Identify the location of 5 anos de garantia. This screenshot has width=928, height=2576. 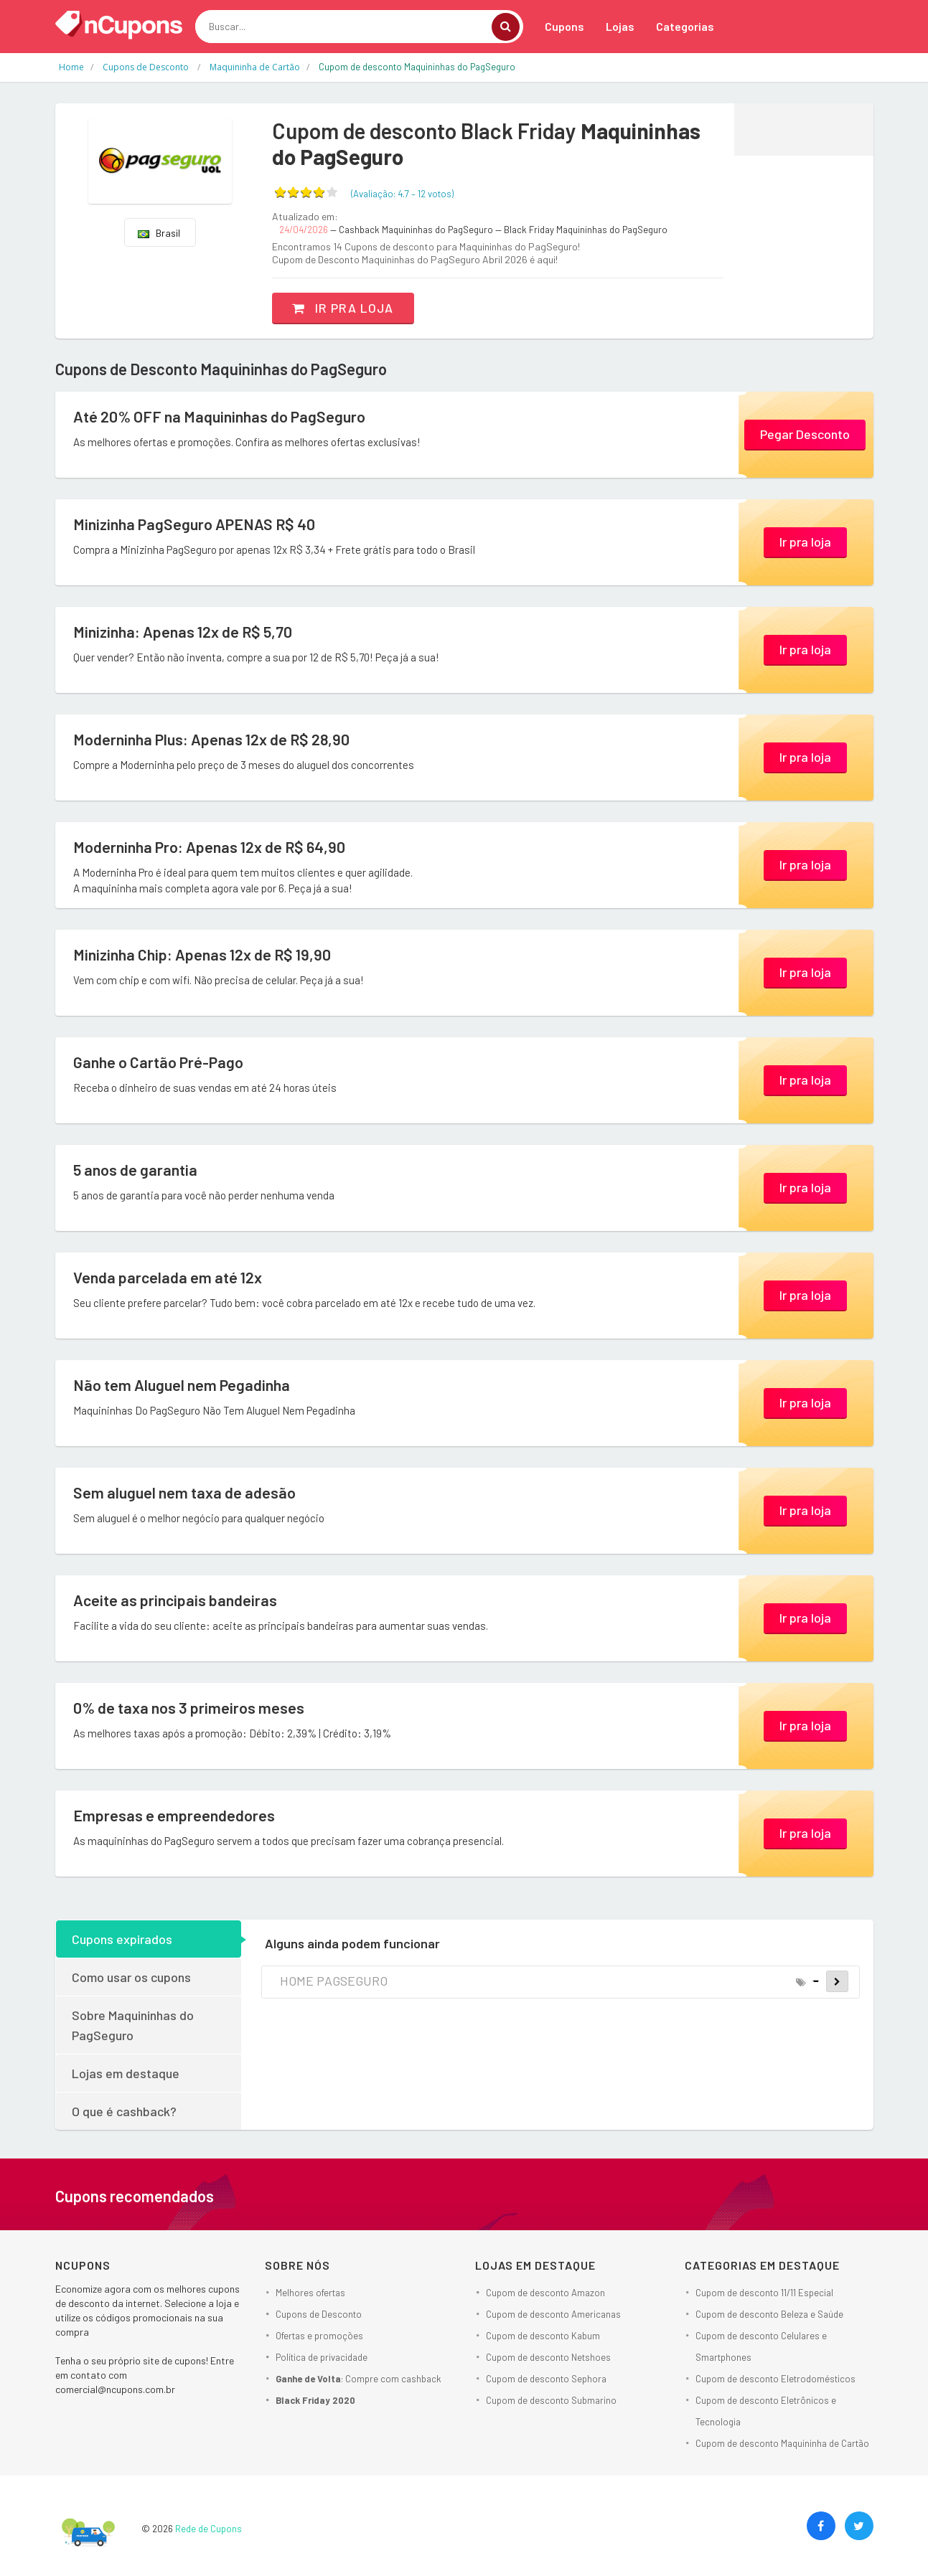
(136, 1170).